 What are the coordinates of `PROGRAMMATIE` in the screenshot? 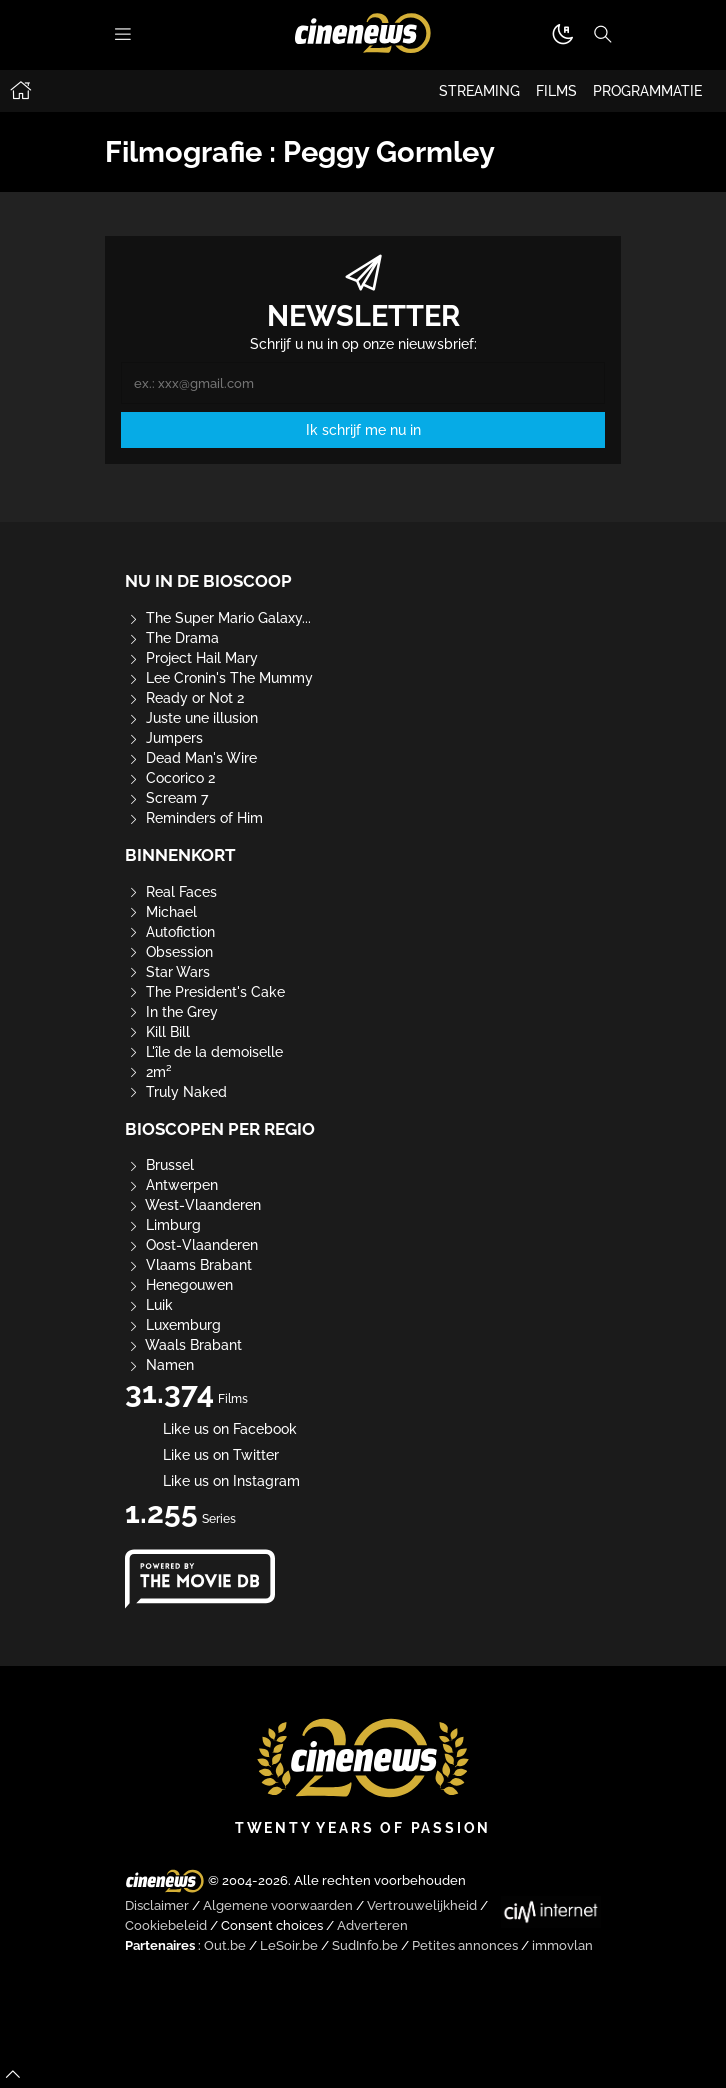 It's located at (647, 91).